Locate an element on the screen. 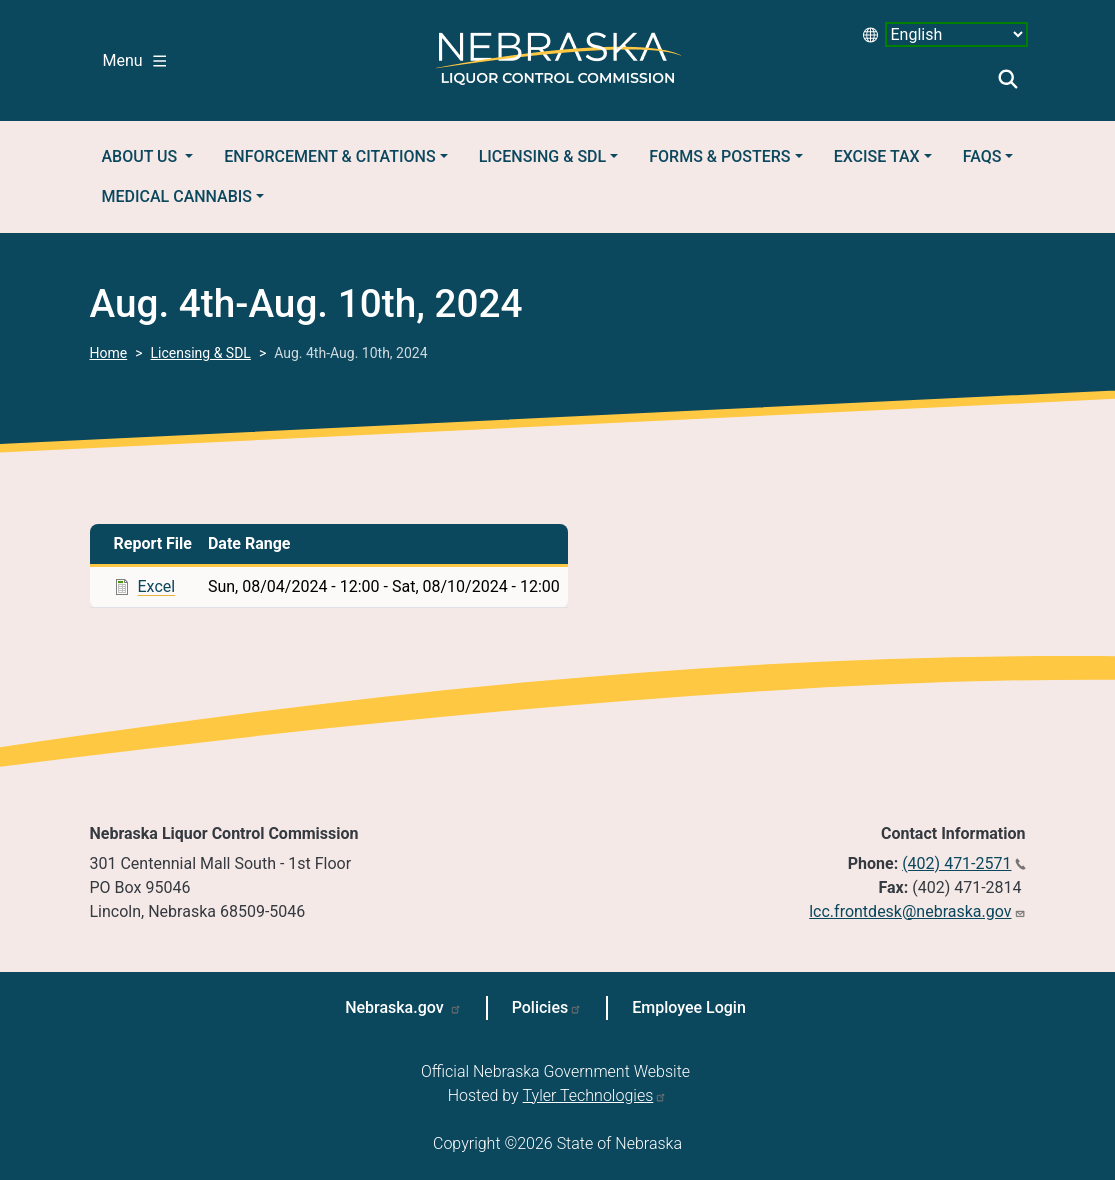  Menu is located at coordinates (134, 60).